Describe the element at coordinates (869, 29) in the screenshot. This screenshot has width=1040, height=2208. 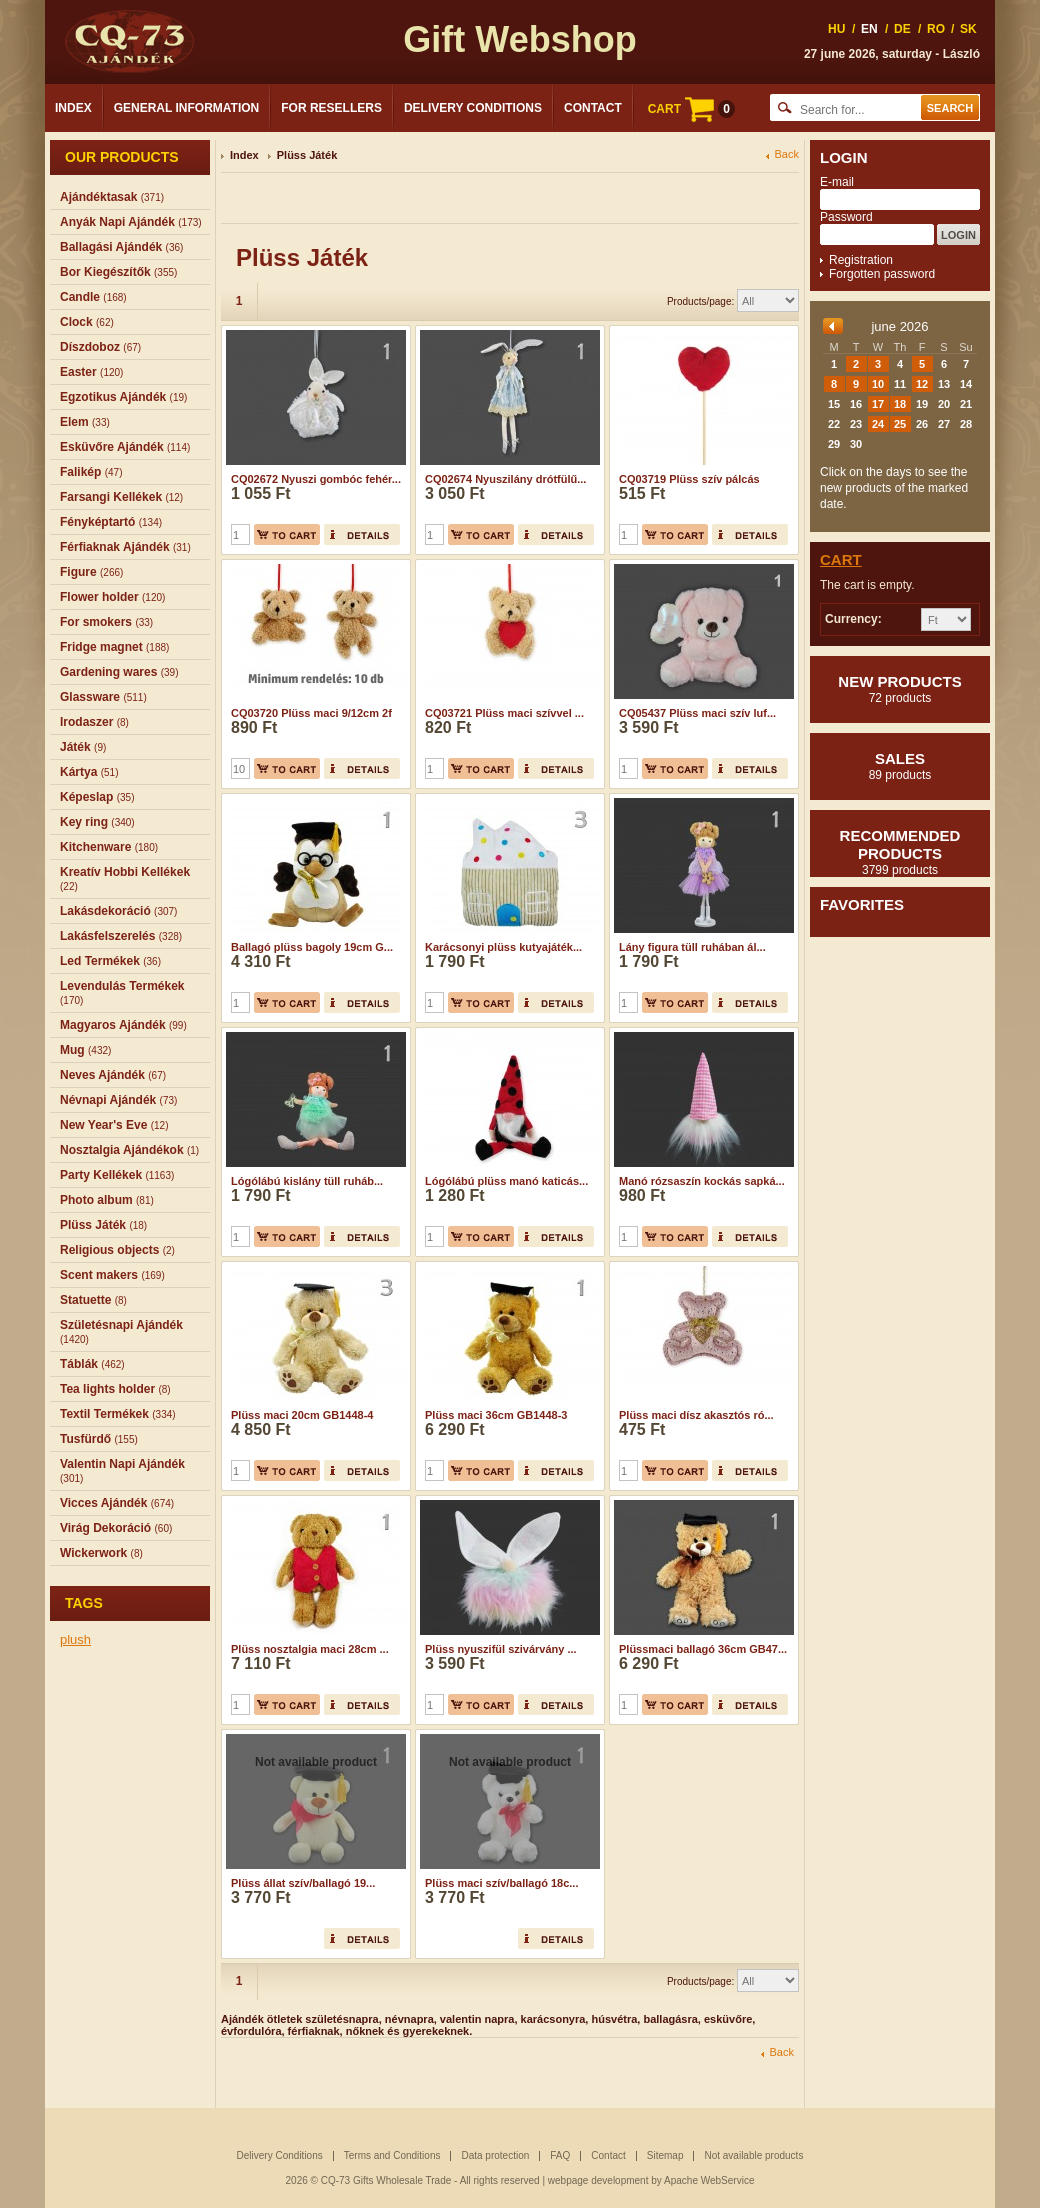
I see `EN` at that location.